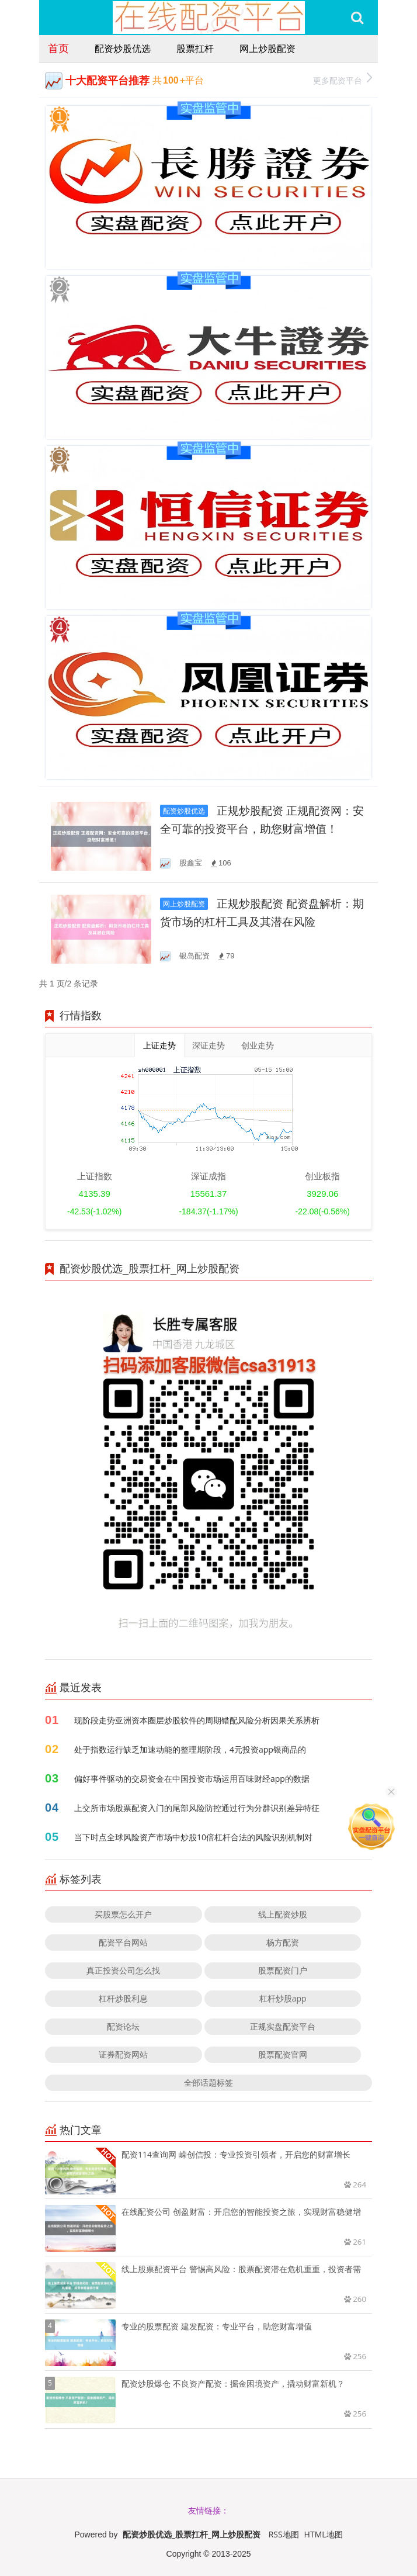 The height and width of the screenshot is (2576, 417). I want to click on 现阶段走势亚洲资本圈层炒股软件的周期错配风险分析因果关系辨析, so click(196, 1720).